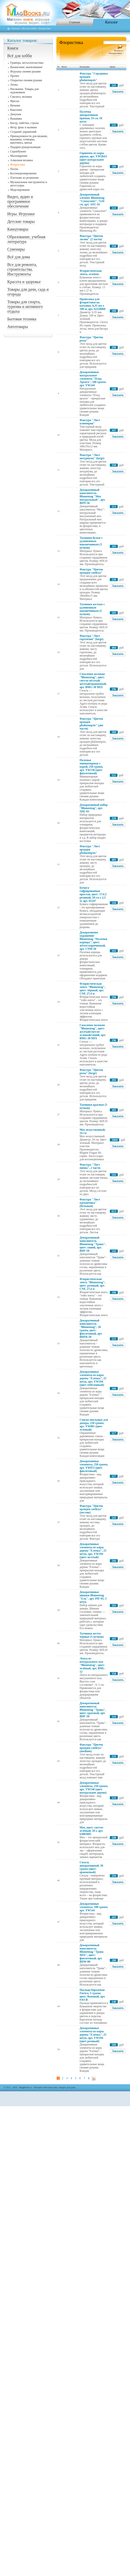  What do you see at coordinates (21, 221) in the screenshot?
I see `Детские товары` at bounding box center [21, 221].